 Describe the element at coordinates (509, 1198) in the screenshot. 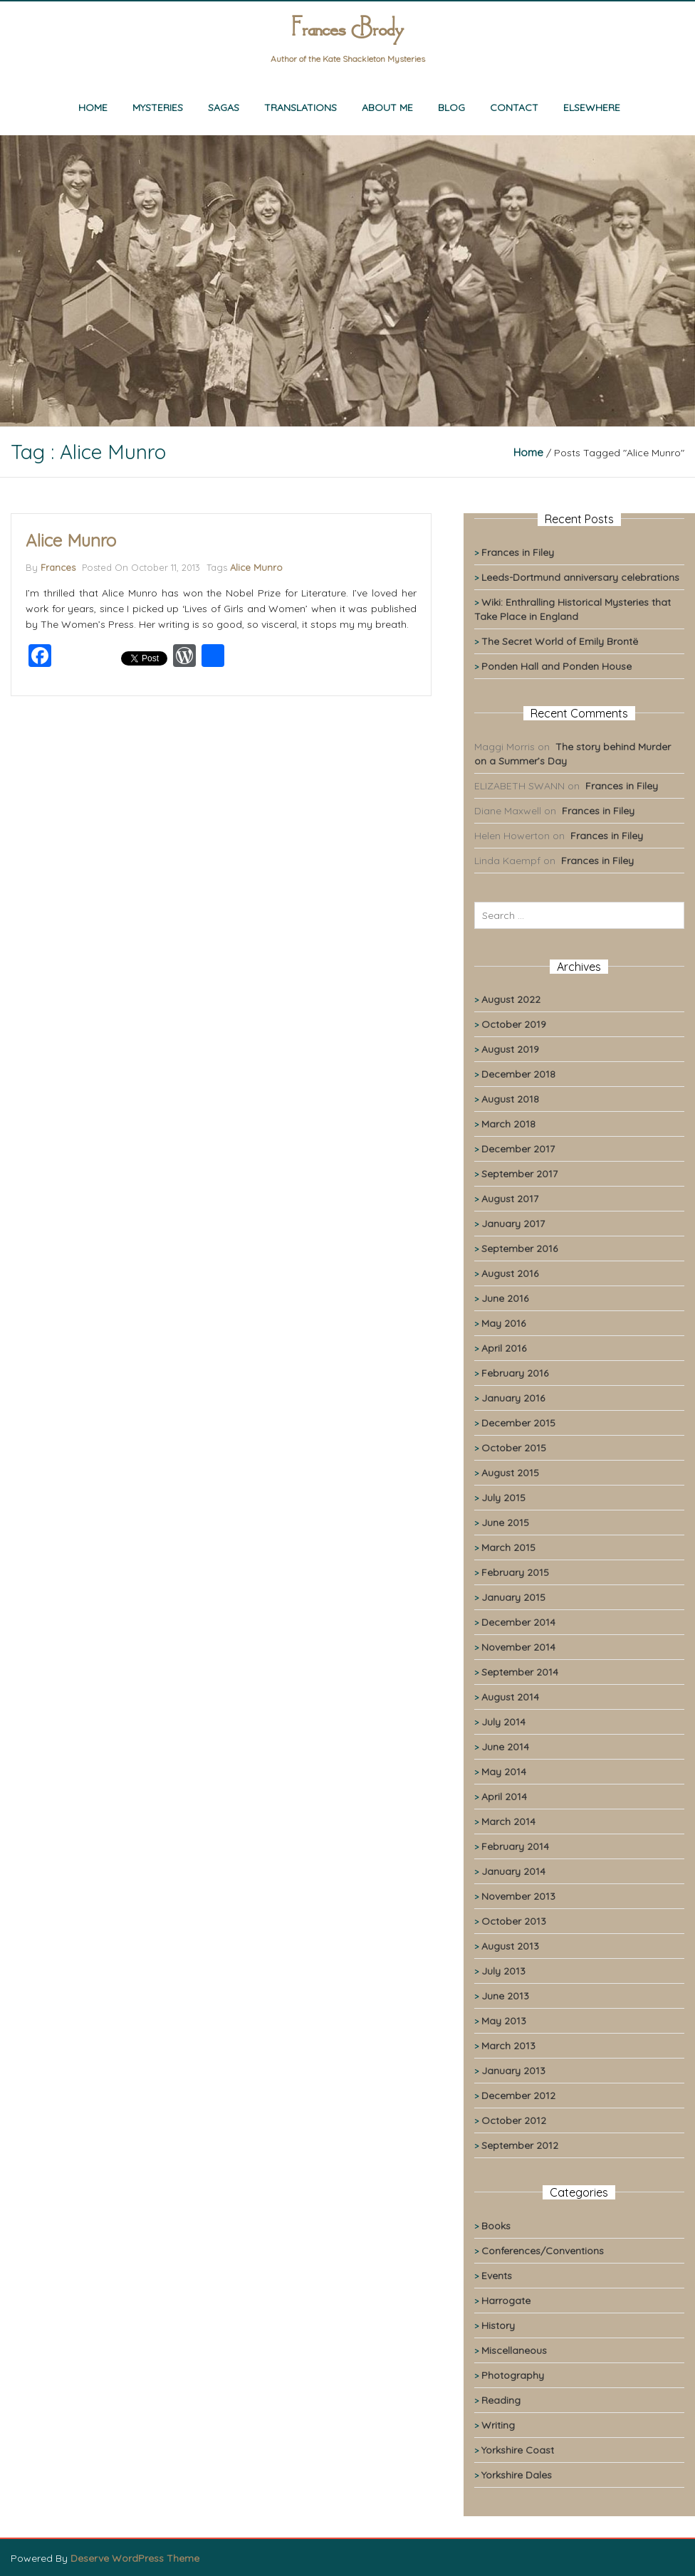

I see `August 2017` at that location.